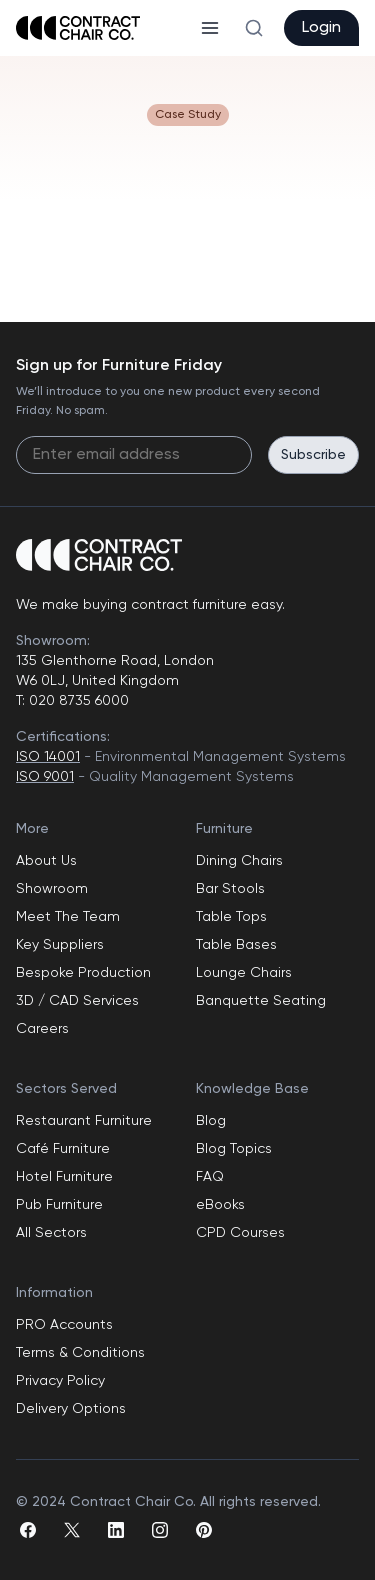  I want to click on Lounge Chairs, so click(244, 973).